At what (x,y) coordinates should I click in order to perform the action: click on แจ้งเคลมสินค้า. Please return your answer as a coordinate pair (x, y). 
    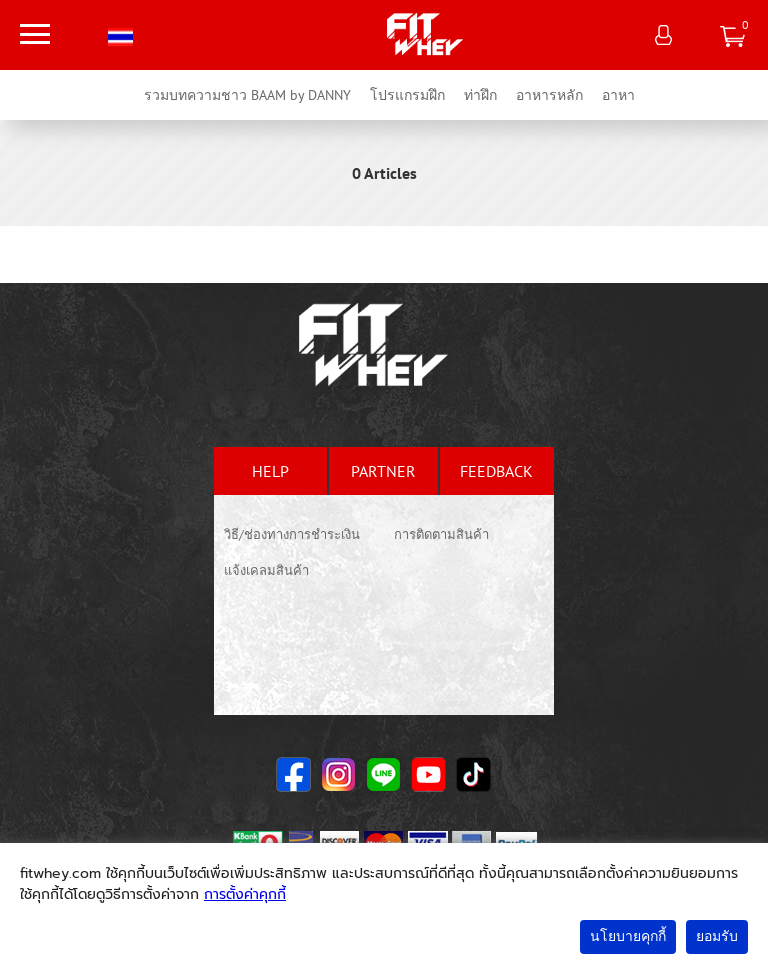
    Looking at the image, I should click on (266, 570).